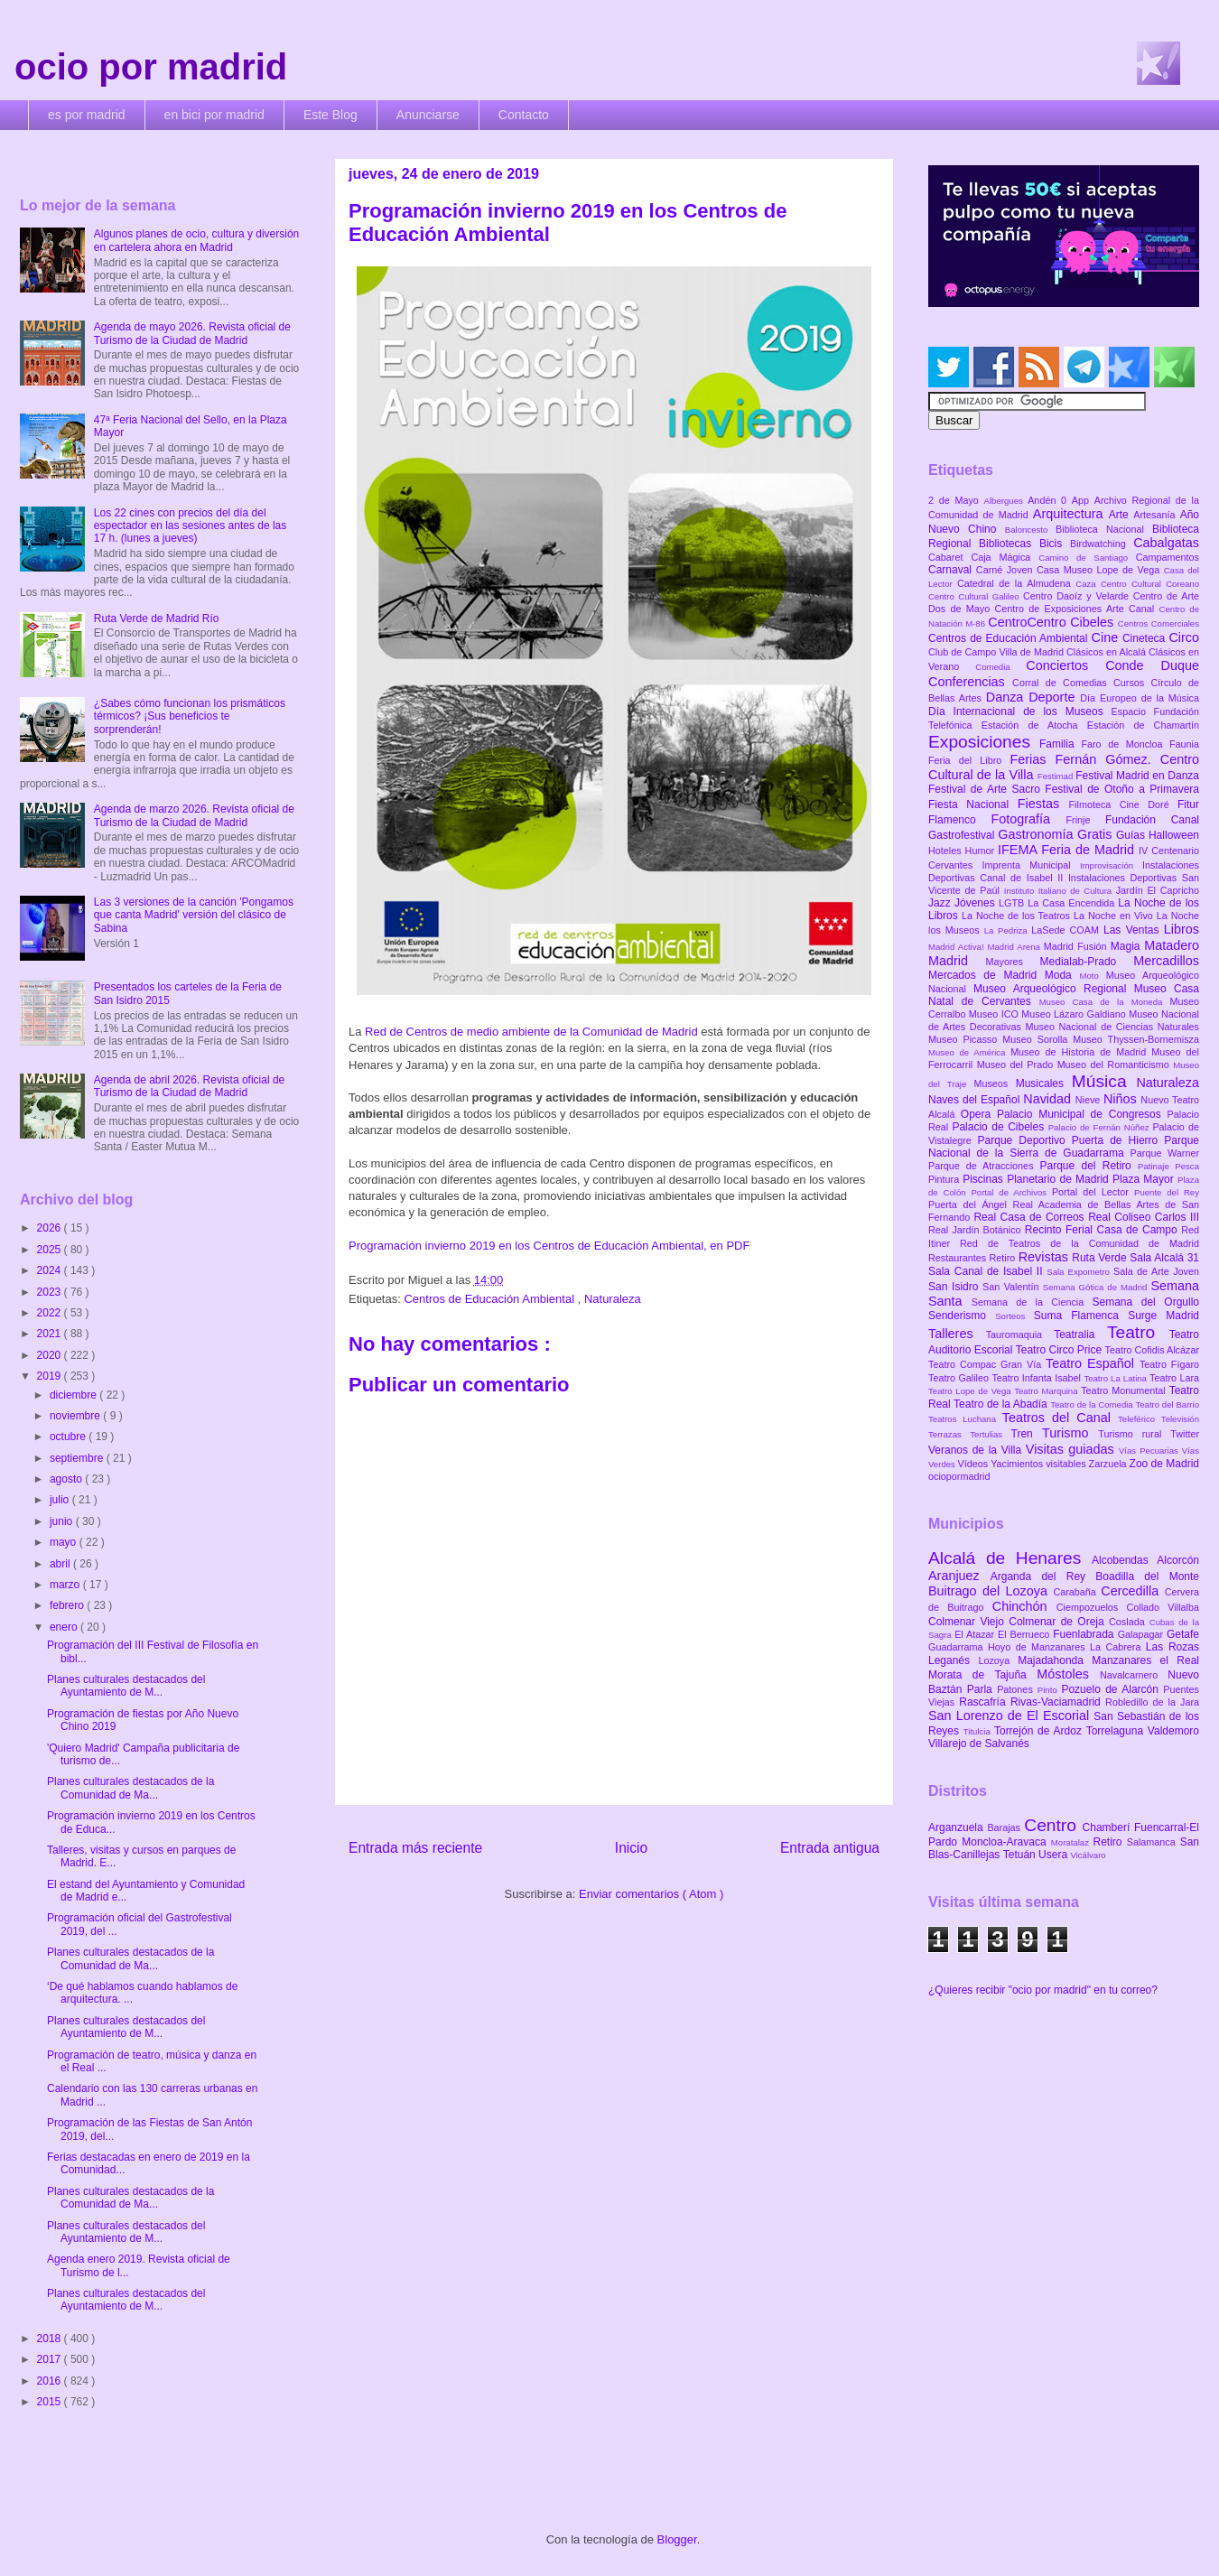 The width and height of the screenshot is (1219, 2576). I want to click on Bicis, so click(1054, 543).